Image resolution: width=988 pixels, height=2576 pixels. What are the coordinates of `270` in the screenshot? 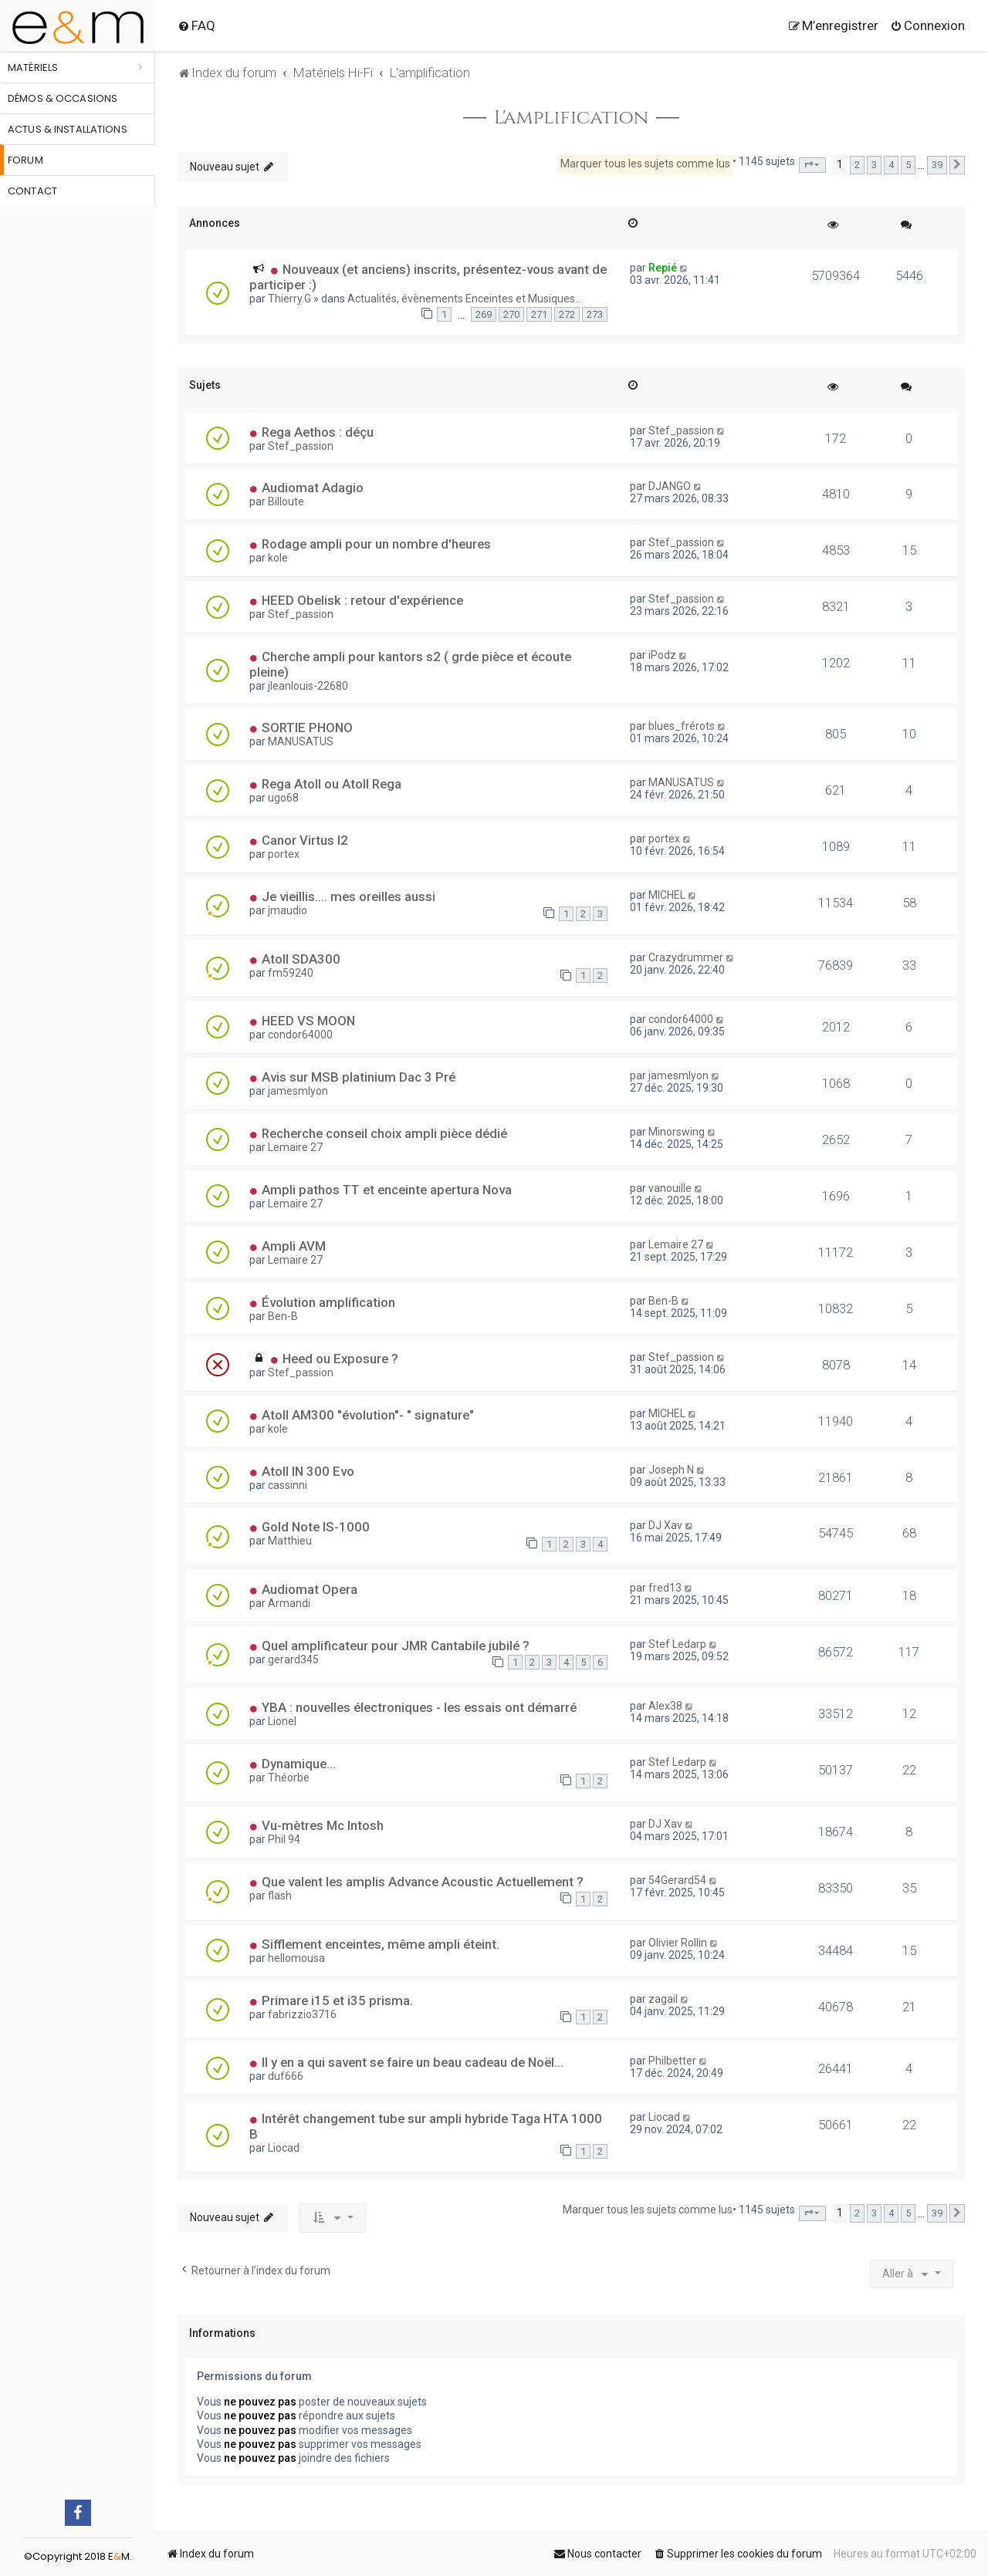 It's located at (511, 314).